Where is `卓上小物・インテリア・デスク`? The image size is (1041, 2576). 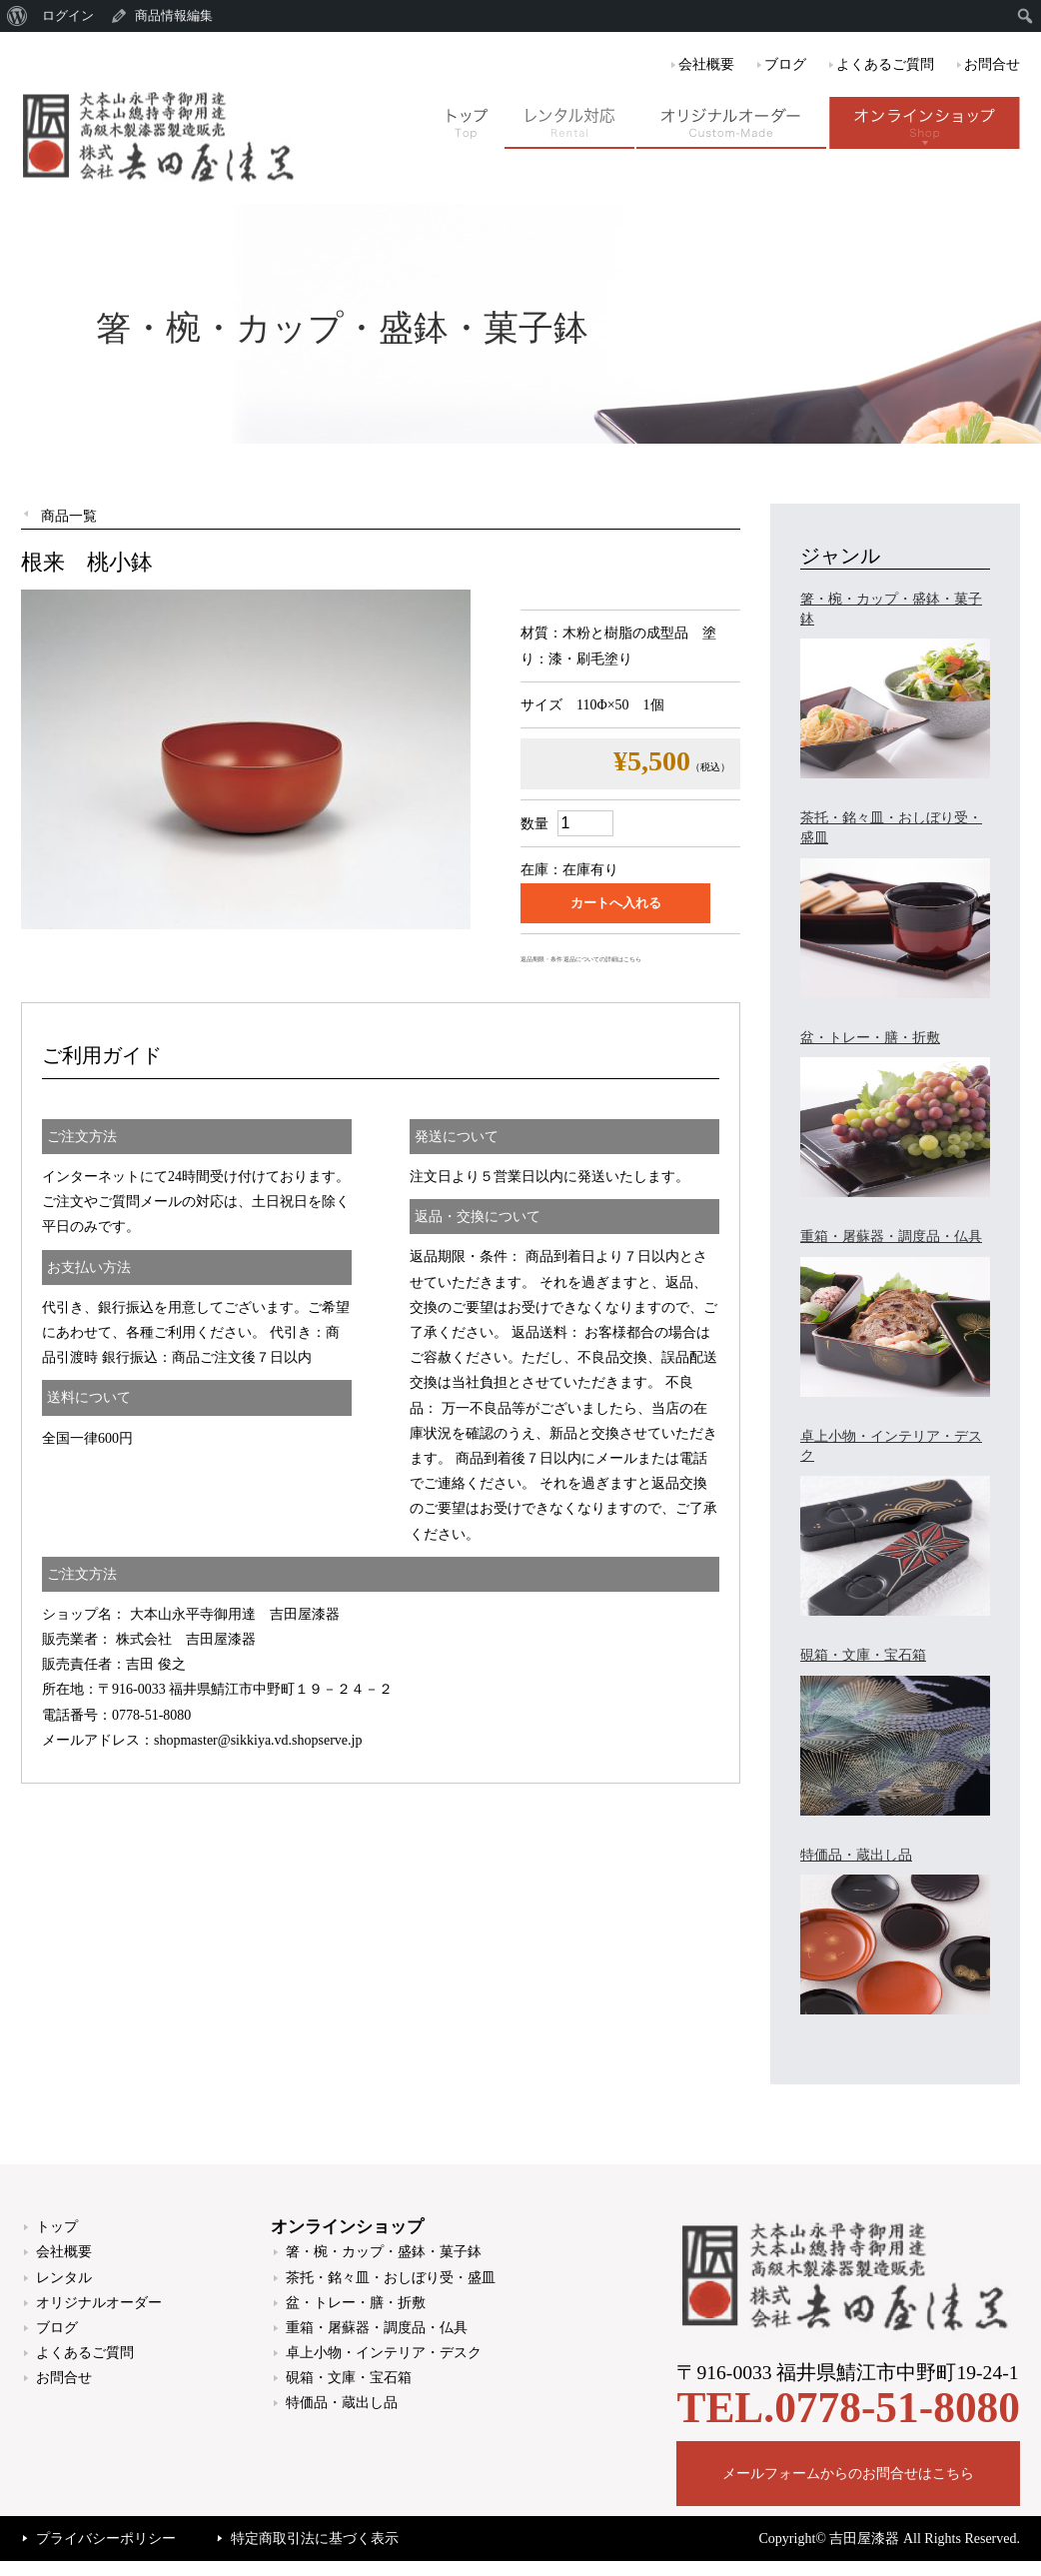 卓上小物・インテリア・デスク is located at coordinates (384, 2352).